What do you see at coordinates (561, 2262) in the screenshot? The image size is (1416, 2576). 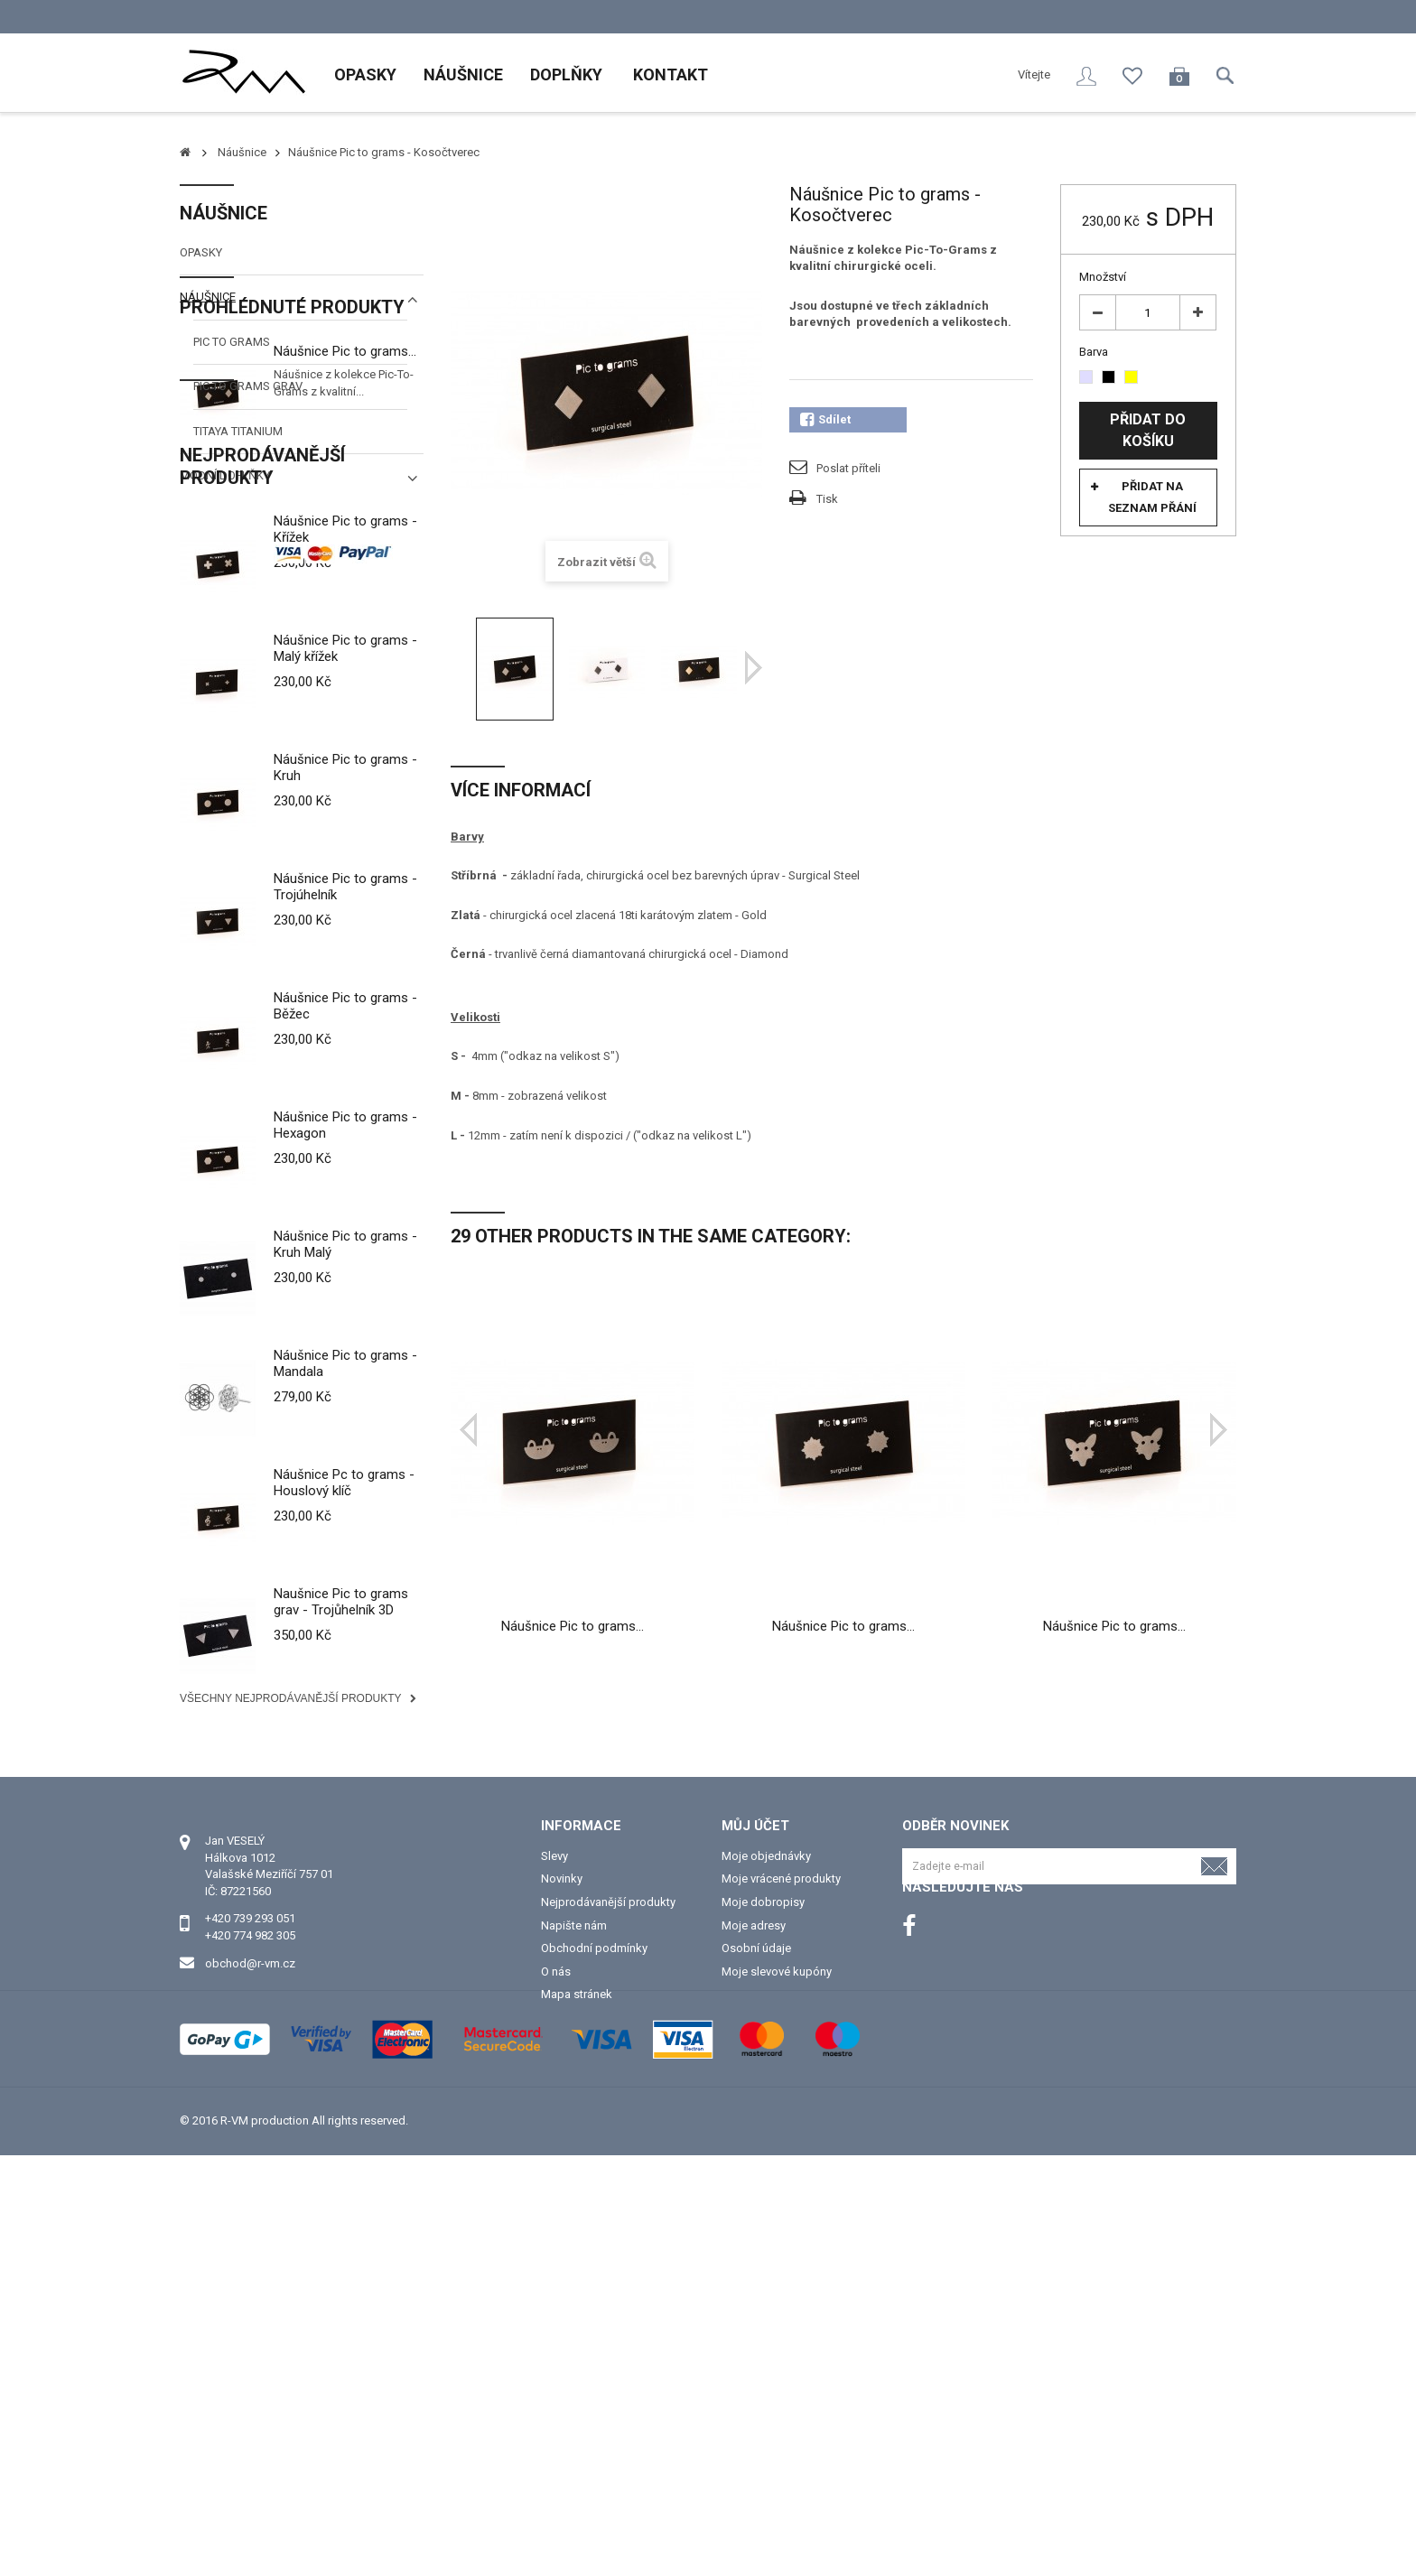 I see `Novinky` at bounding box center [561, 2262].